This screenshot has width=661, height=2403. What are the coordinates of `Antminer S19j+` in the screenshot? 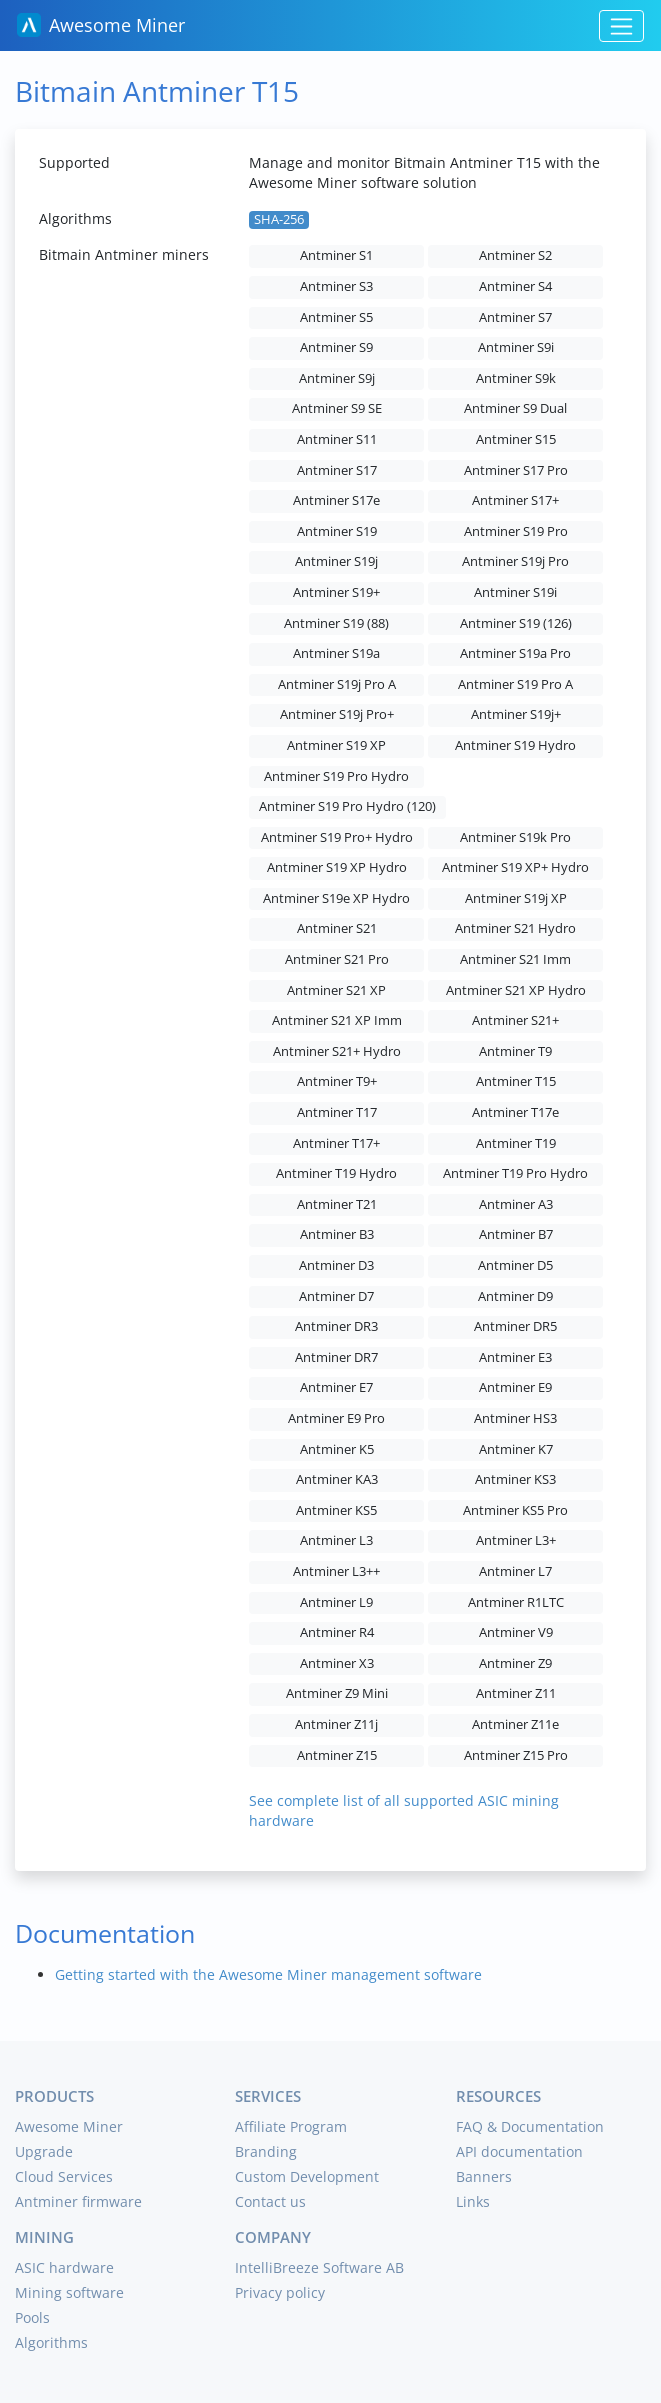 It's located at (516, 714).